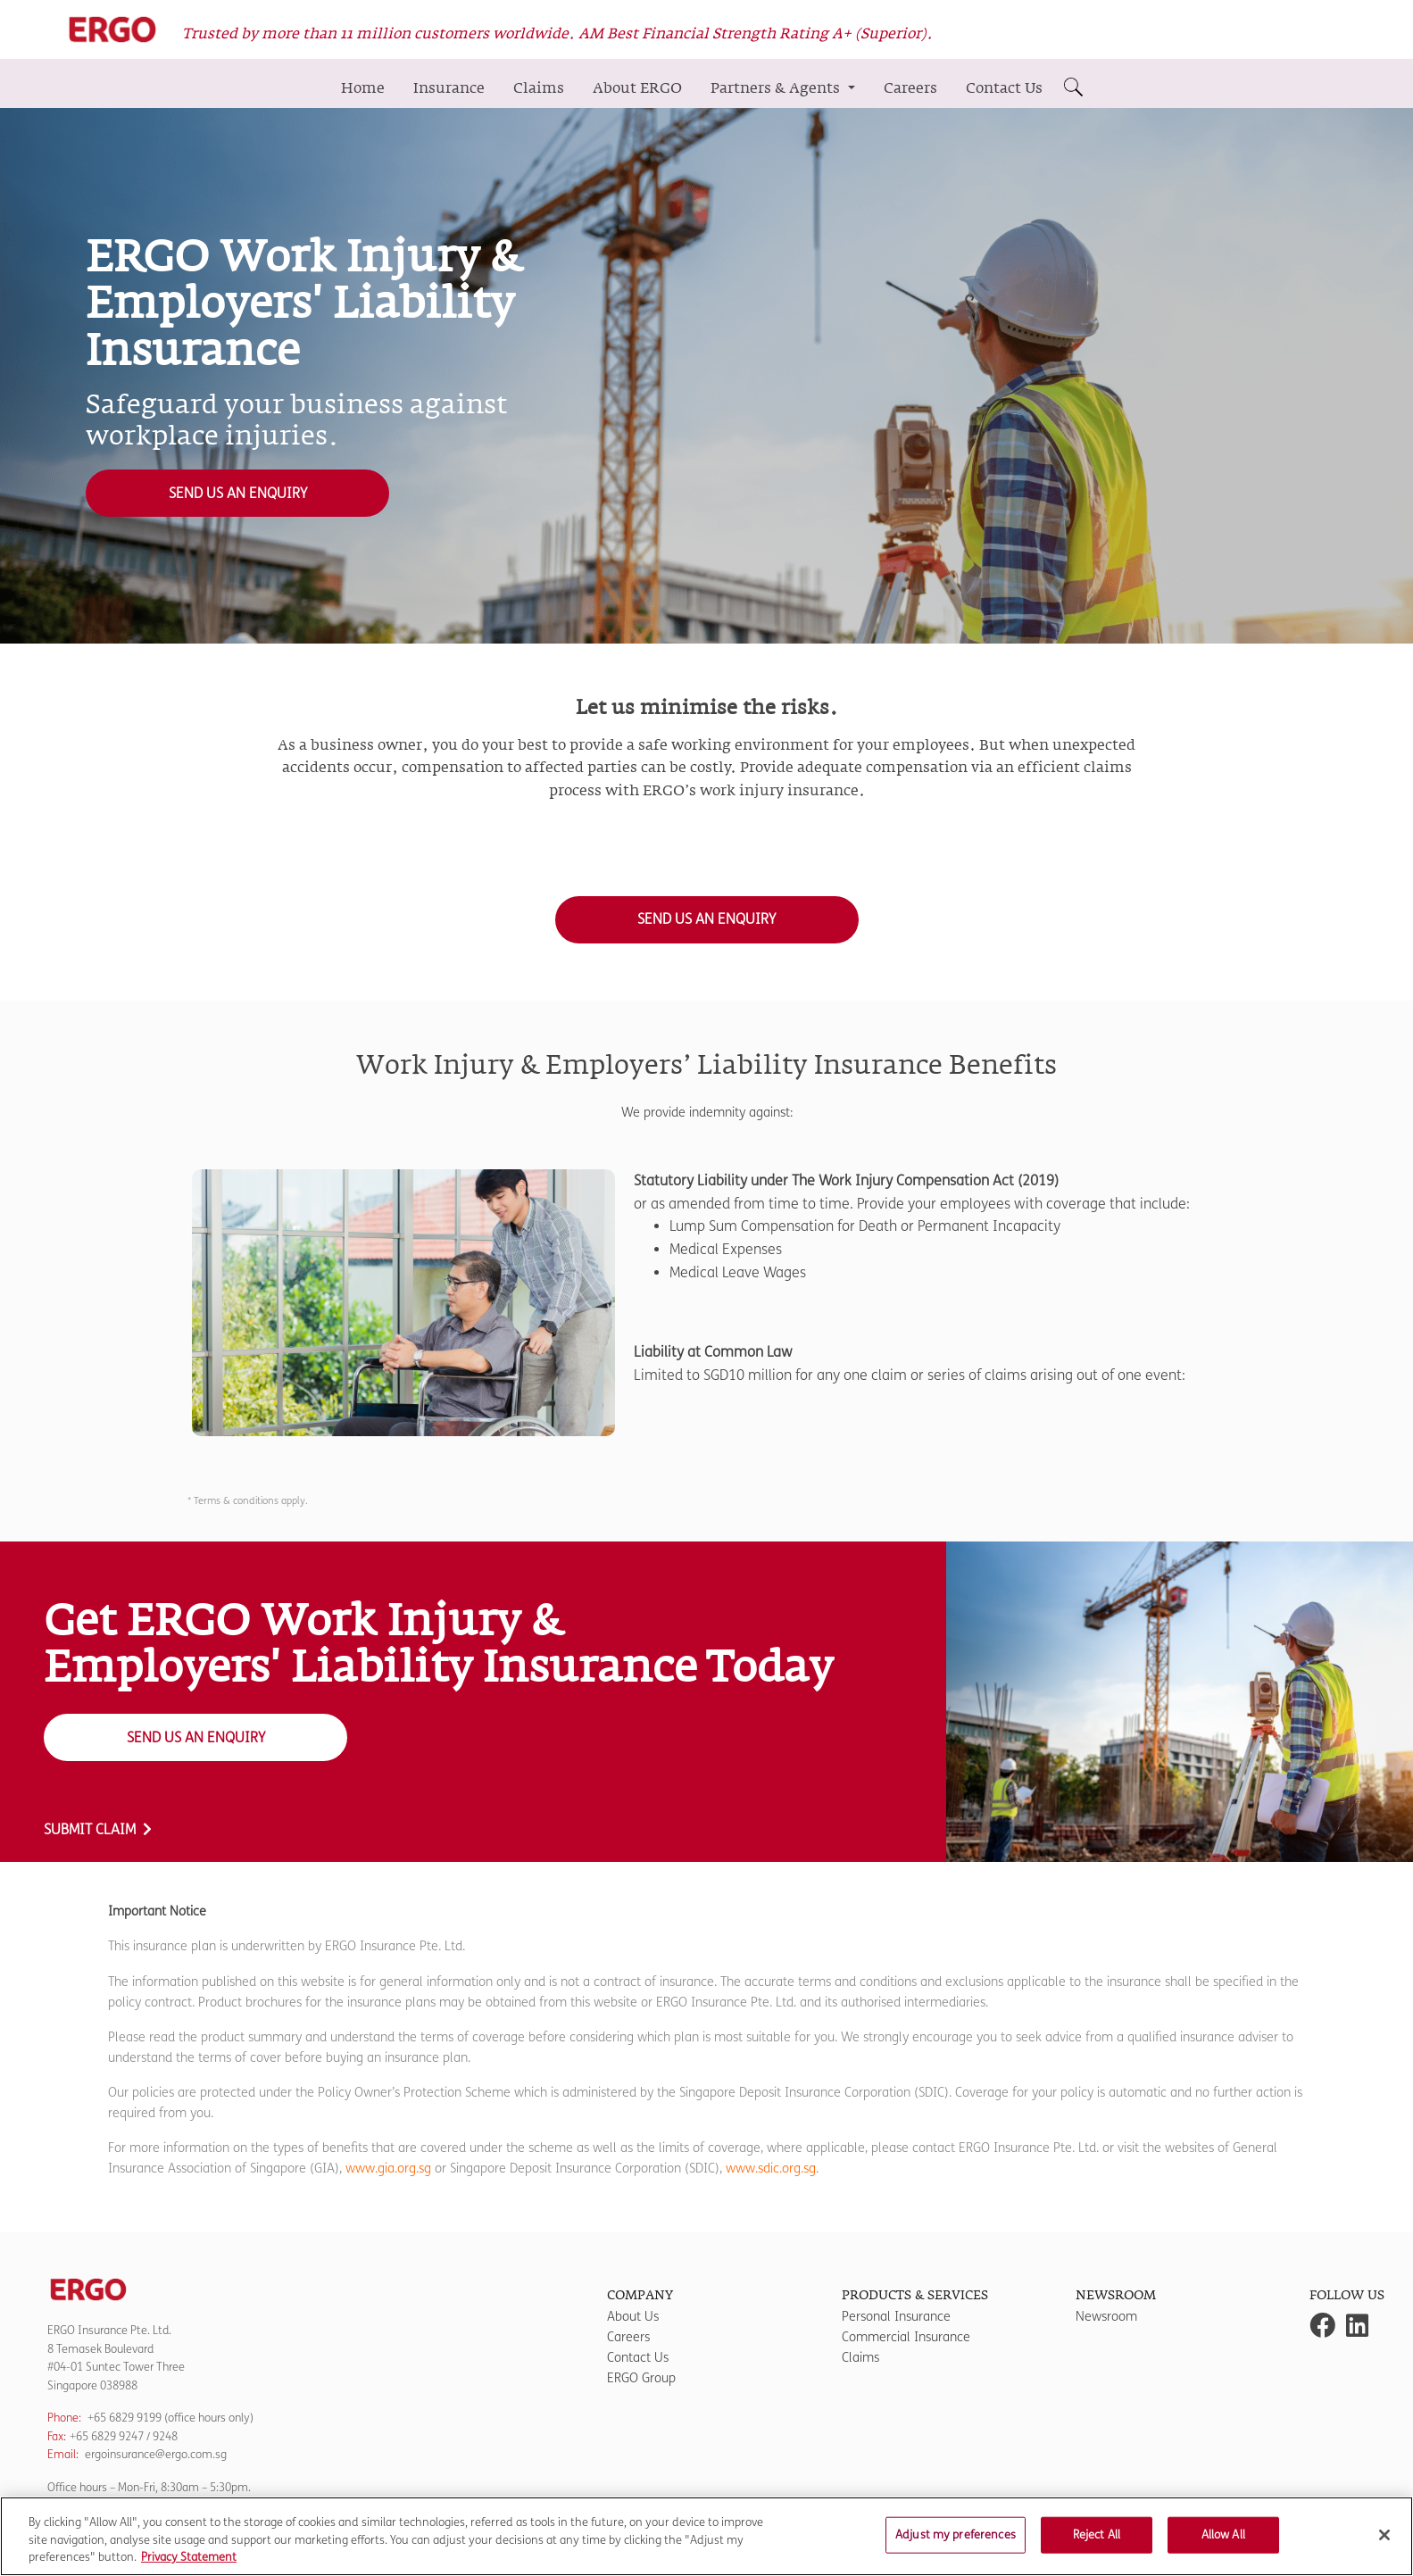 The height and width of the screenshot is (2576, 1413). What do you see at coordinates (641, 2378) in the screenshot?
I see `ERGO Group` at bounding box center [641, 2378].